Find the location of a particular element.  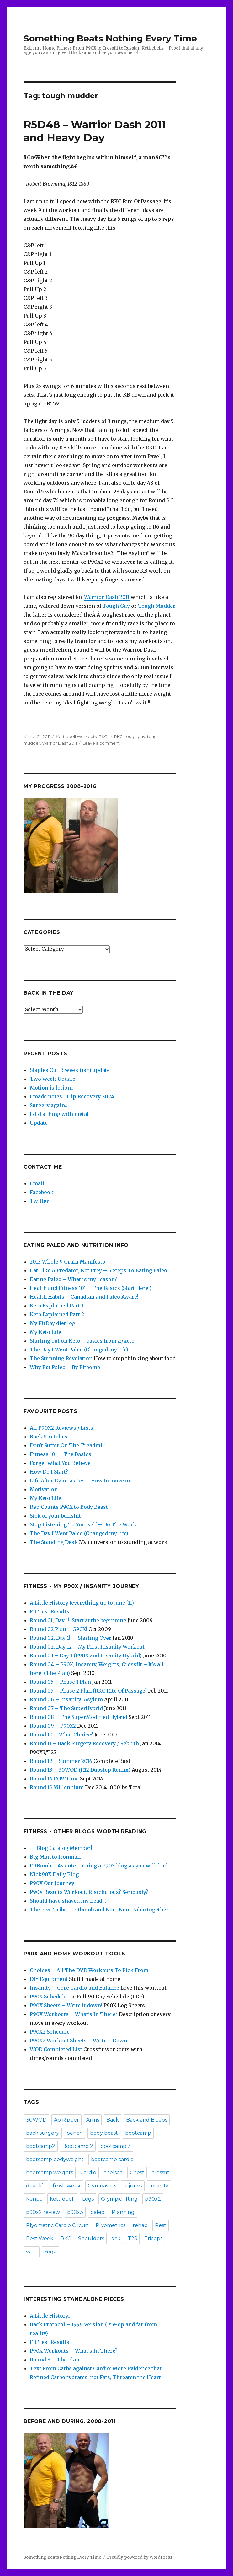

My Keto Life is located at coordinates (45, 1332).